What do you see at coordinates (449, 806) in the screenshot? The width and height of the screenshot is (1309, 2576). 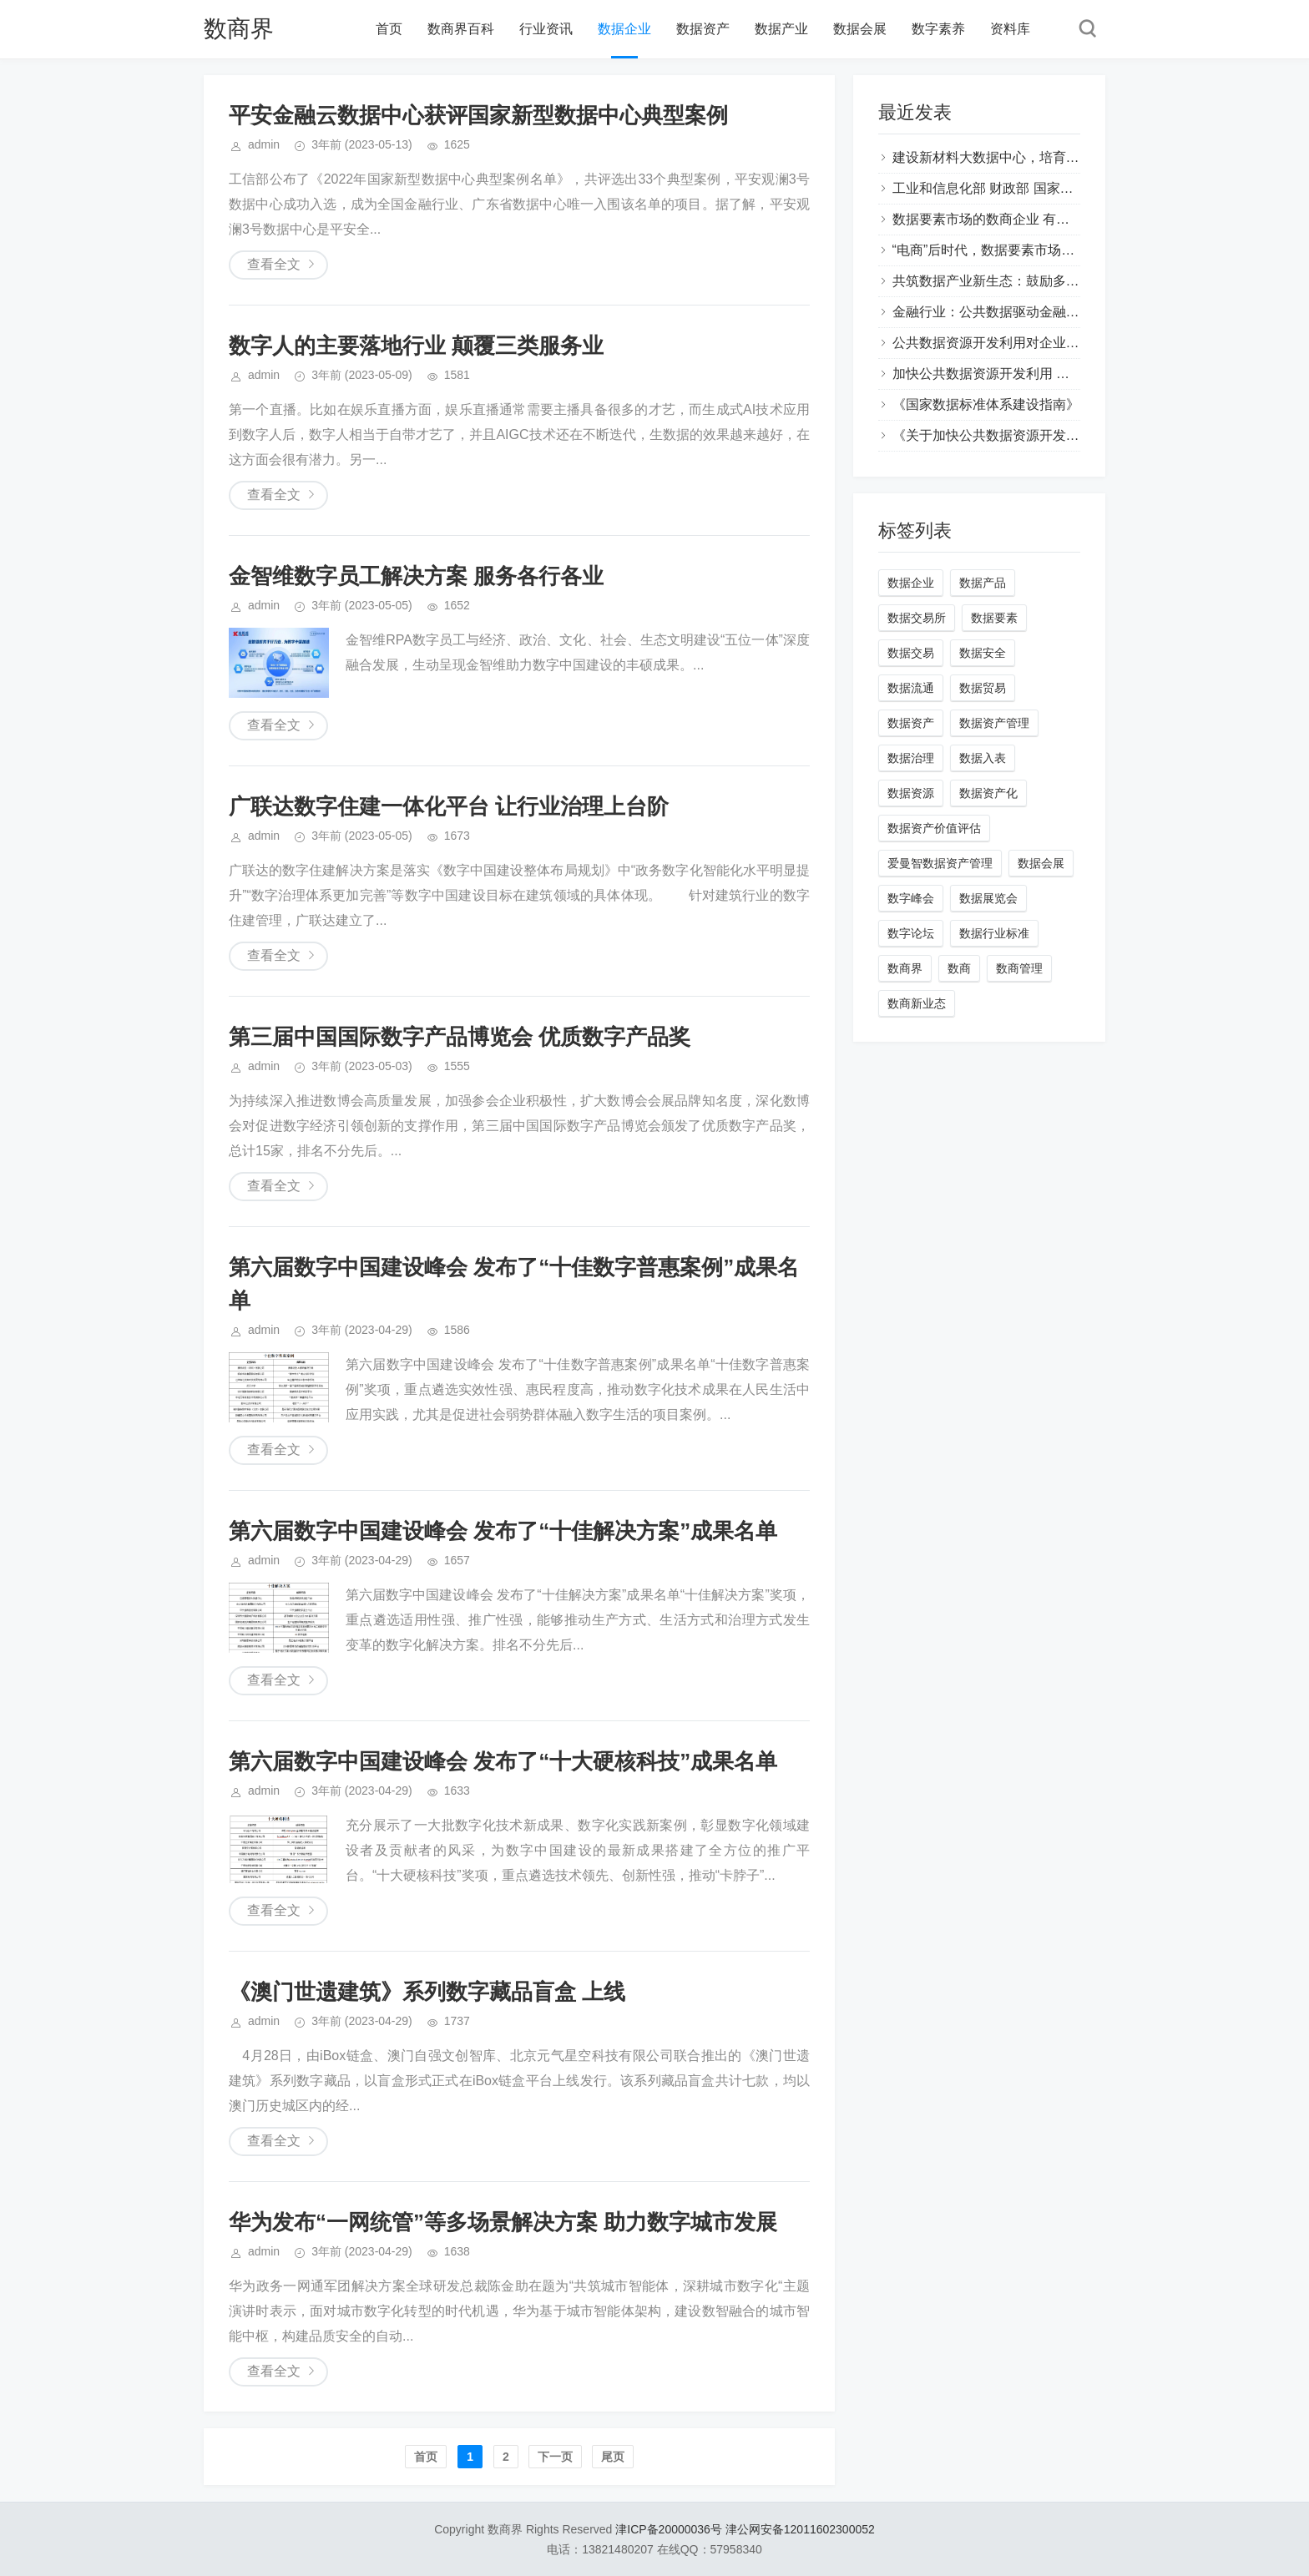 I see `广联达数字住建一体化平台 让行业治理上台阶` at bounding box center [449, 806].